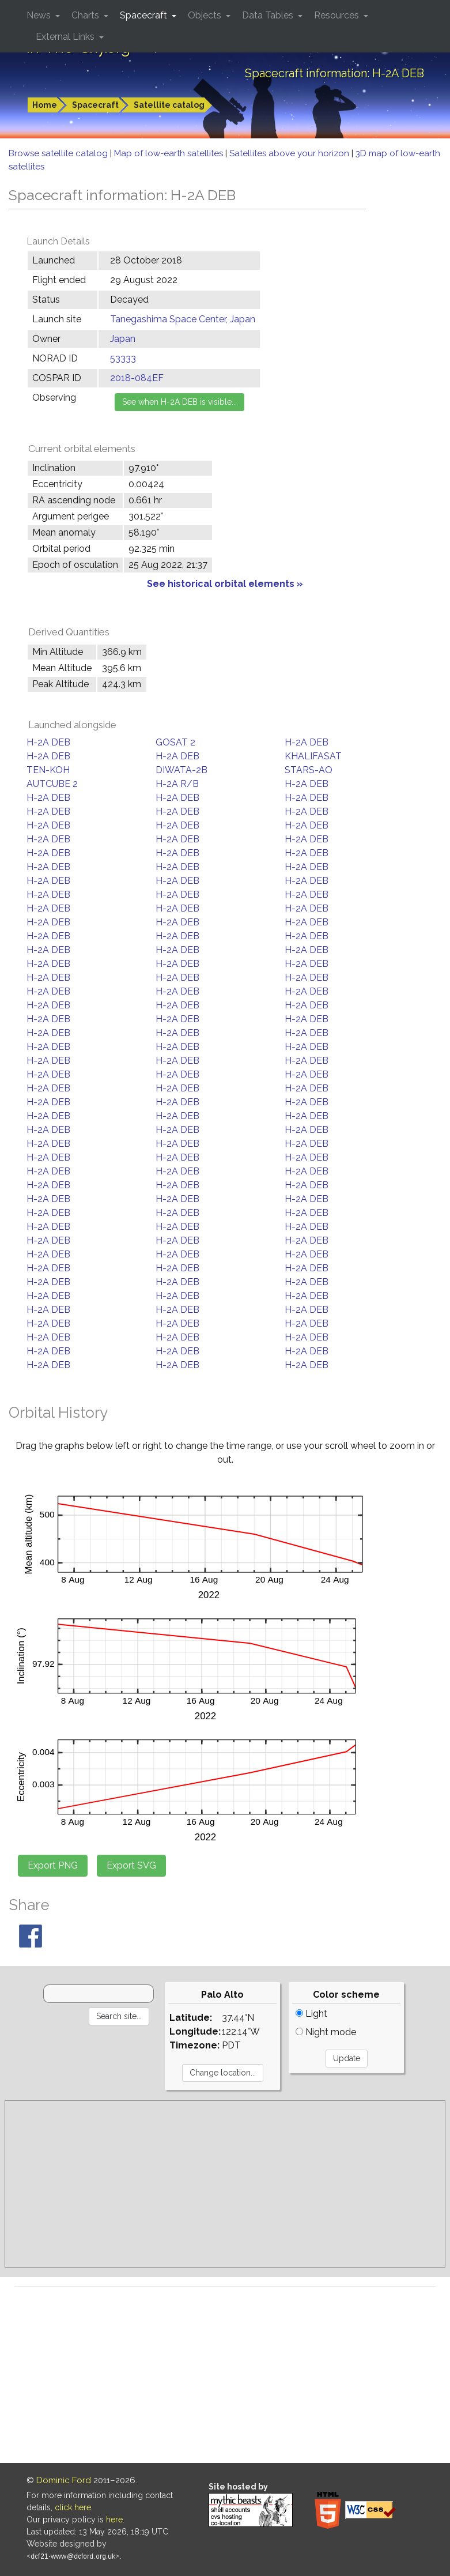  I want to click on Data Tables [button], so click(269, 15).